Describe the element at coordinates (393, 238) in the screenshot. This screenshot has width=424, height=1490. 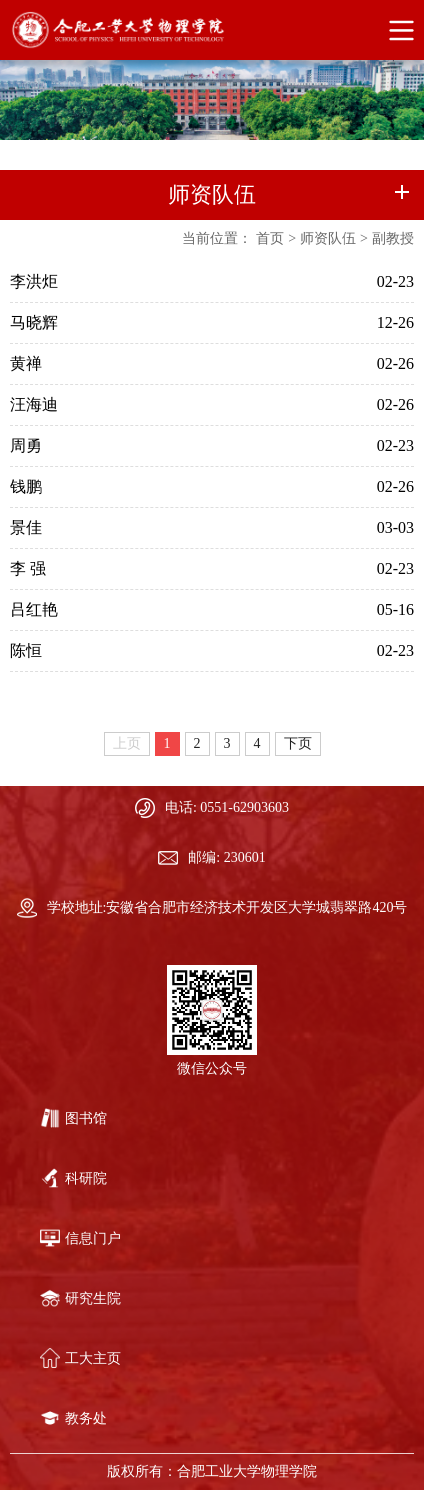
I see `副教授` at that location.